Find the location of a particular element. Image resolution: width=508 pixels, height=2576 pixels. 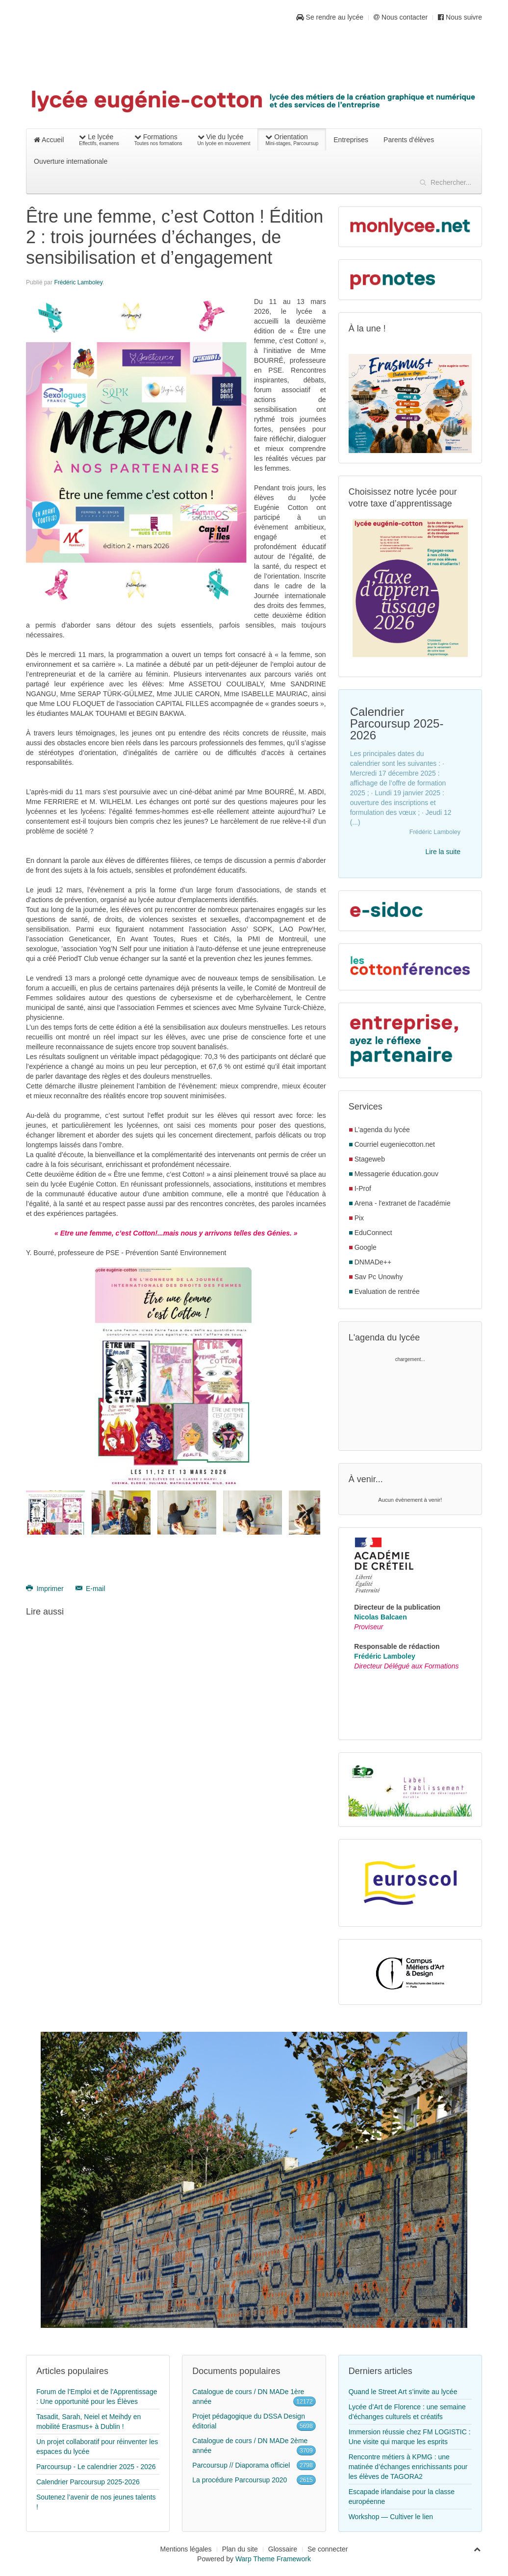

Nous contacter is located at coordinates (401, 17).